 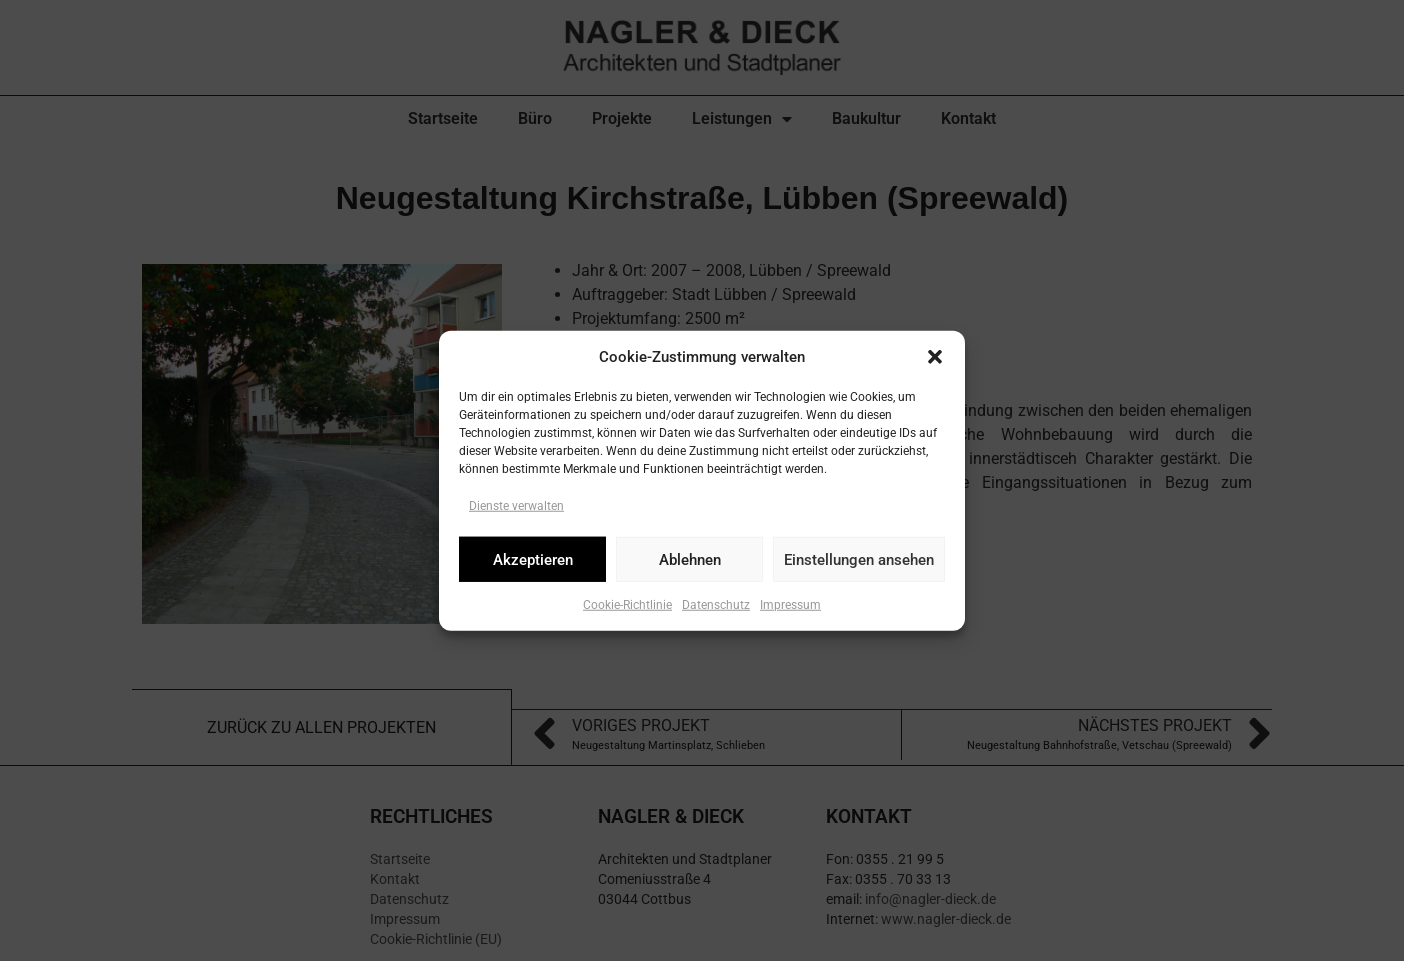 What do you see at coordinates (516, 506) in the screenshot?
I see `Dienste verwalten` at bounding box center [516, 506].